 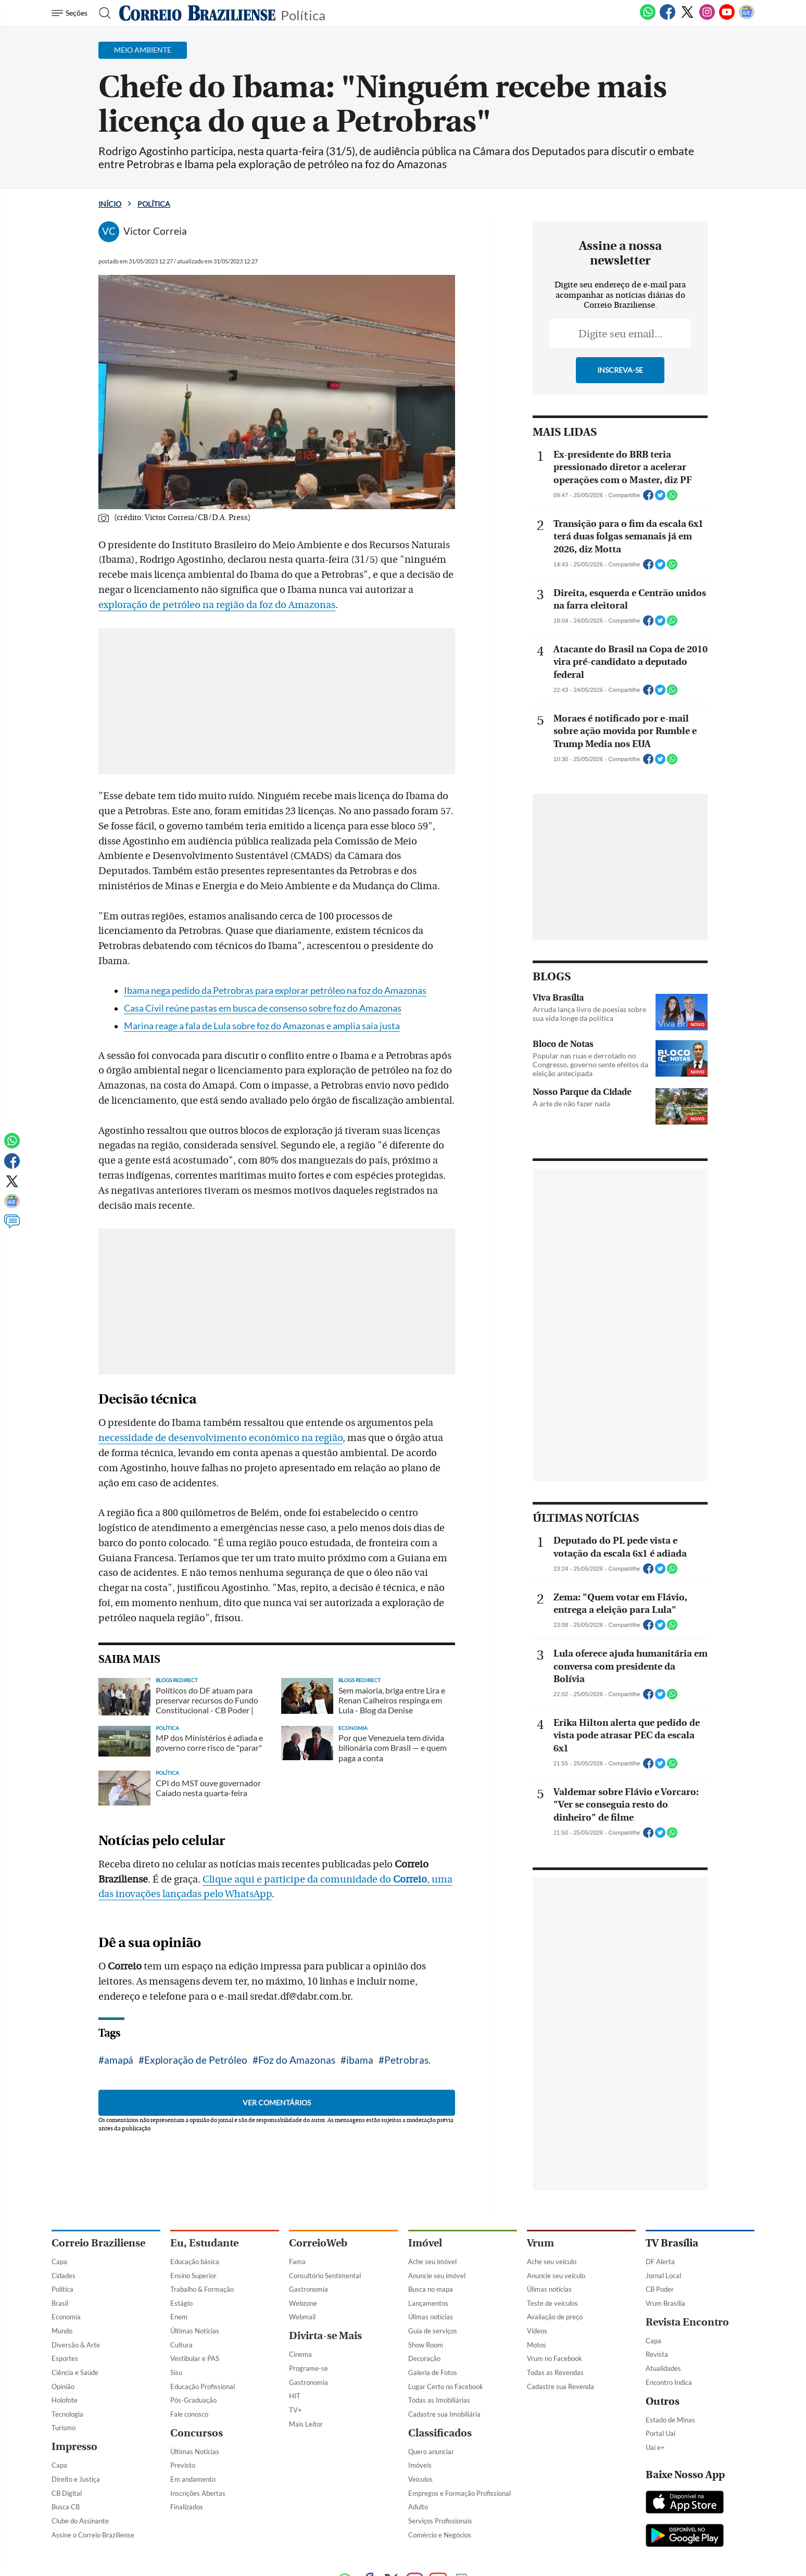 What do you see at coordinates (302, 2317) in the screenshot?
I see `Webmail` at bounding box center [302, 2317].